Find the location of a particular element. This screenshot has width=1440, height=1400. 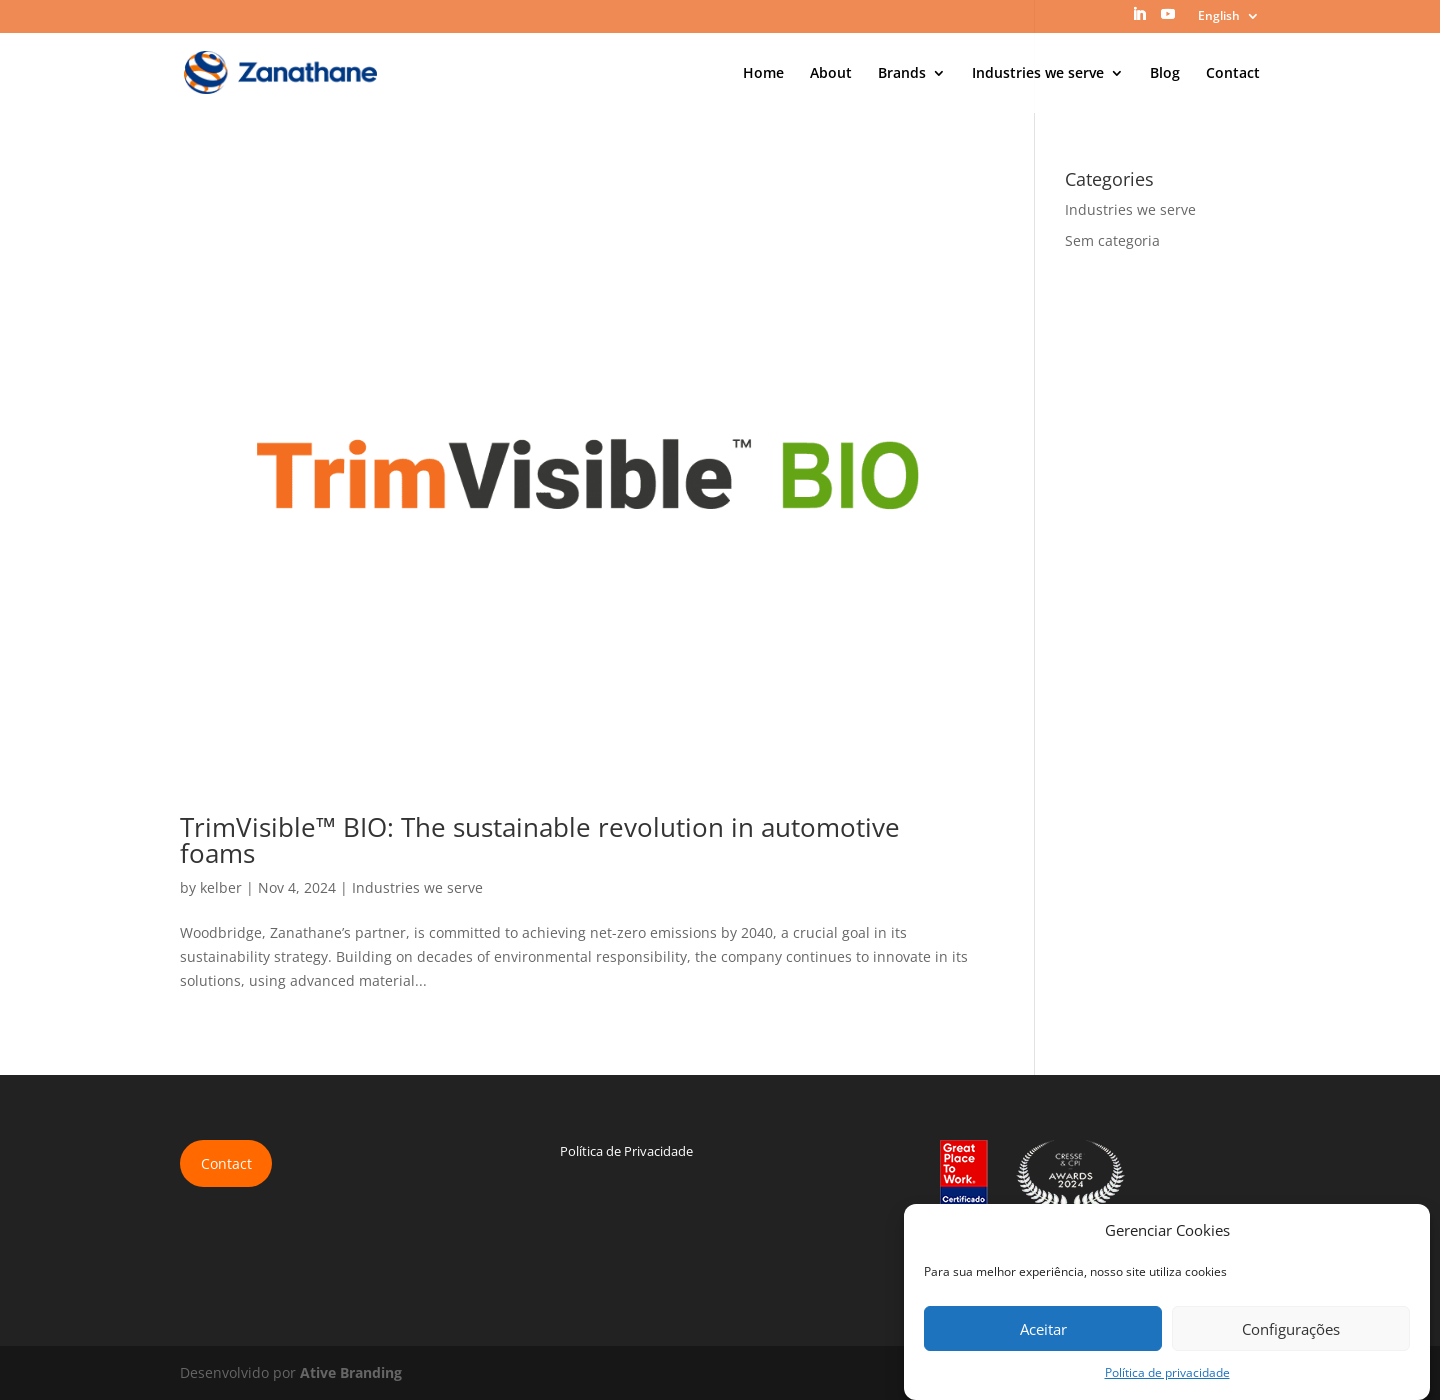

English is located at coordinates (1219, 17).